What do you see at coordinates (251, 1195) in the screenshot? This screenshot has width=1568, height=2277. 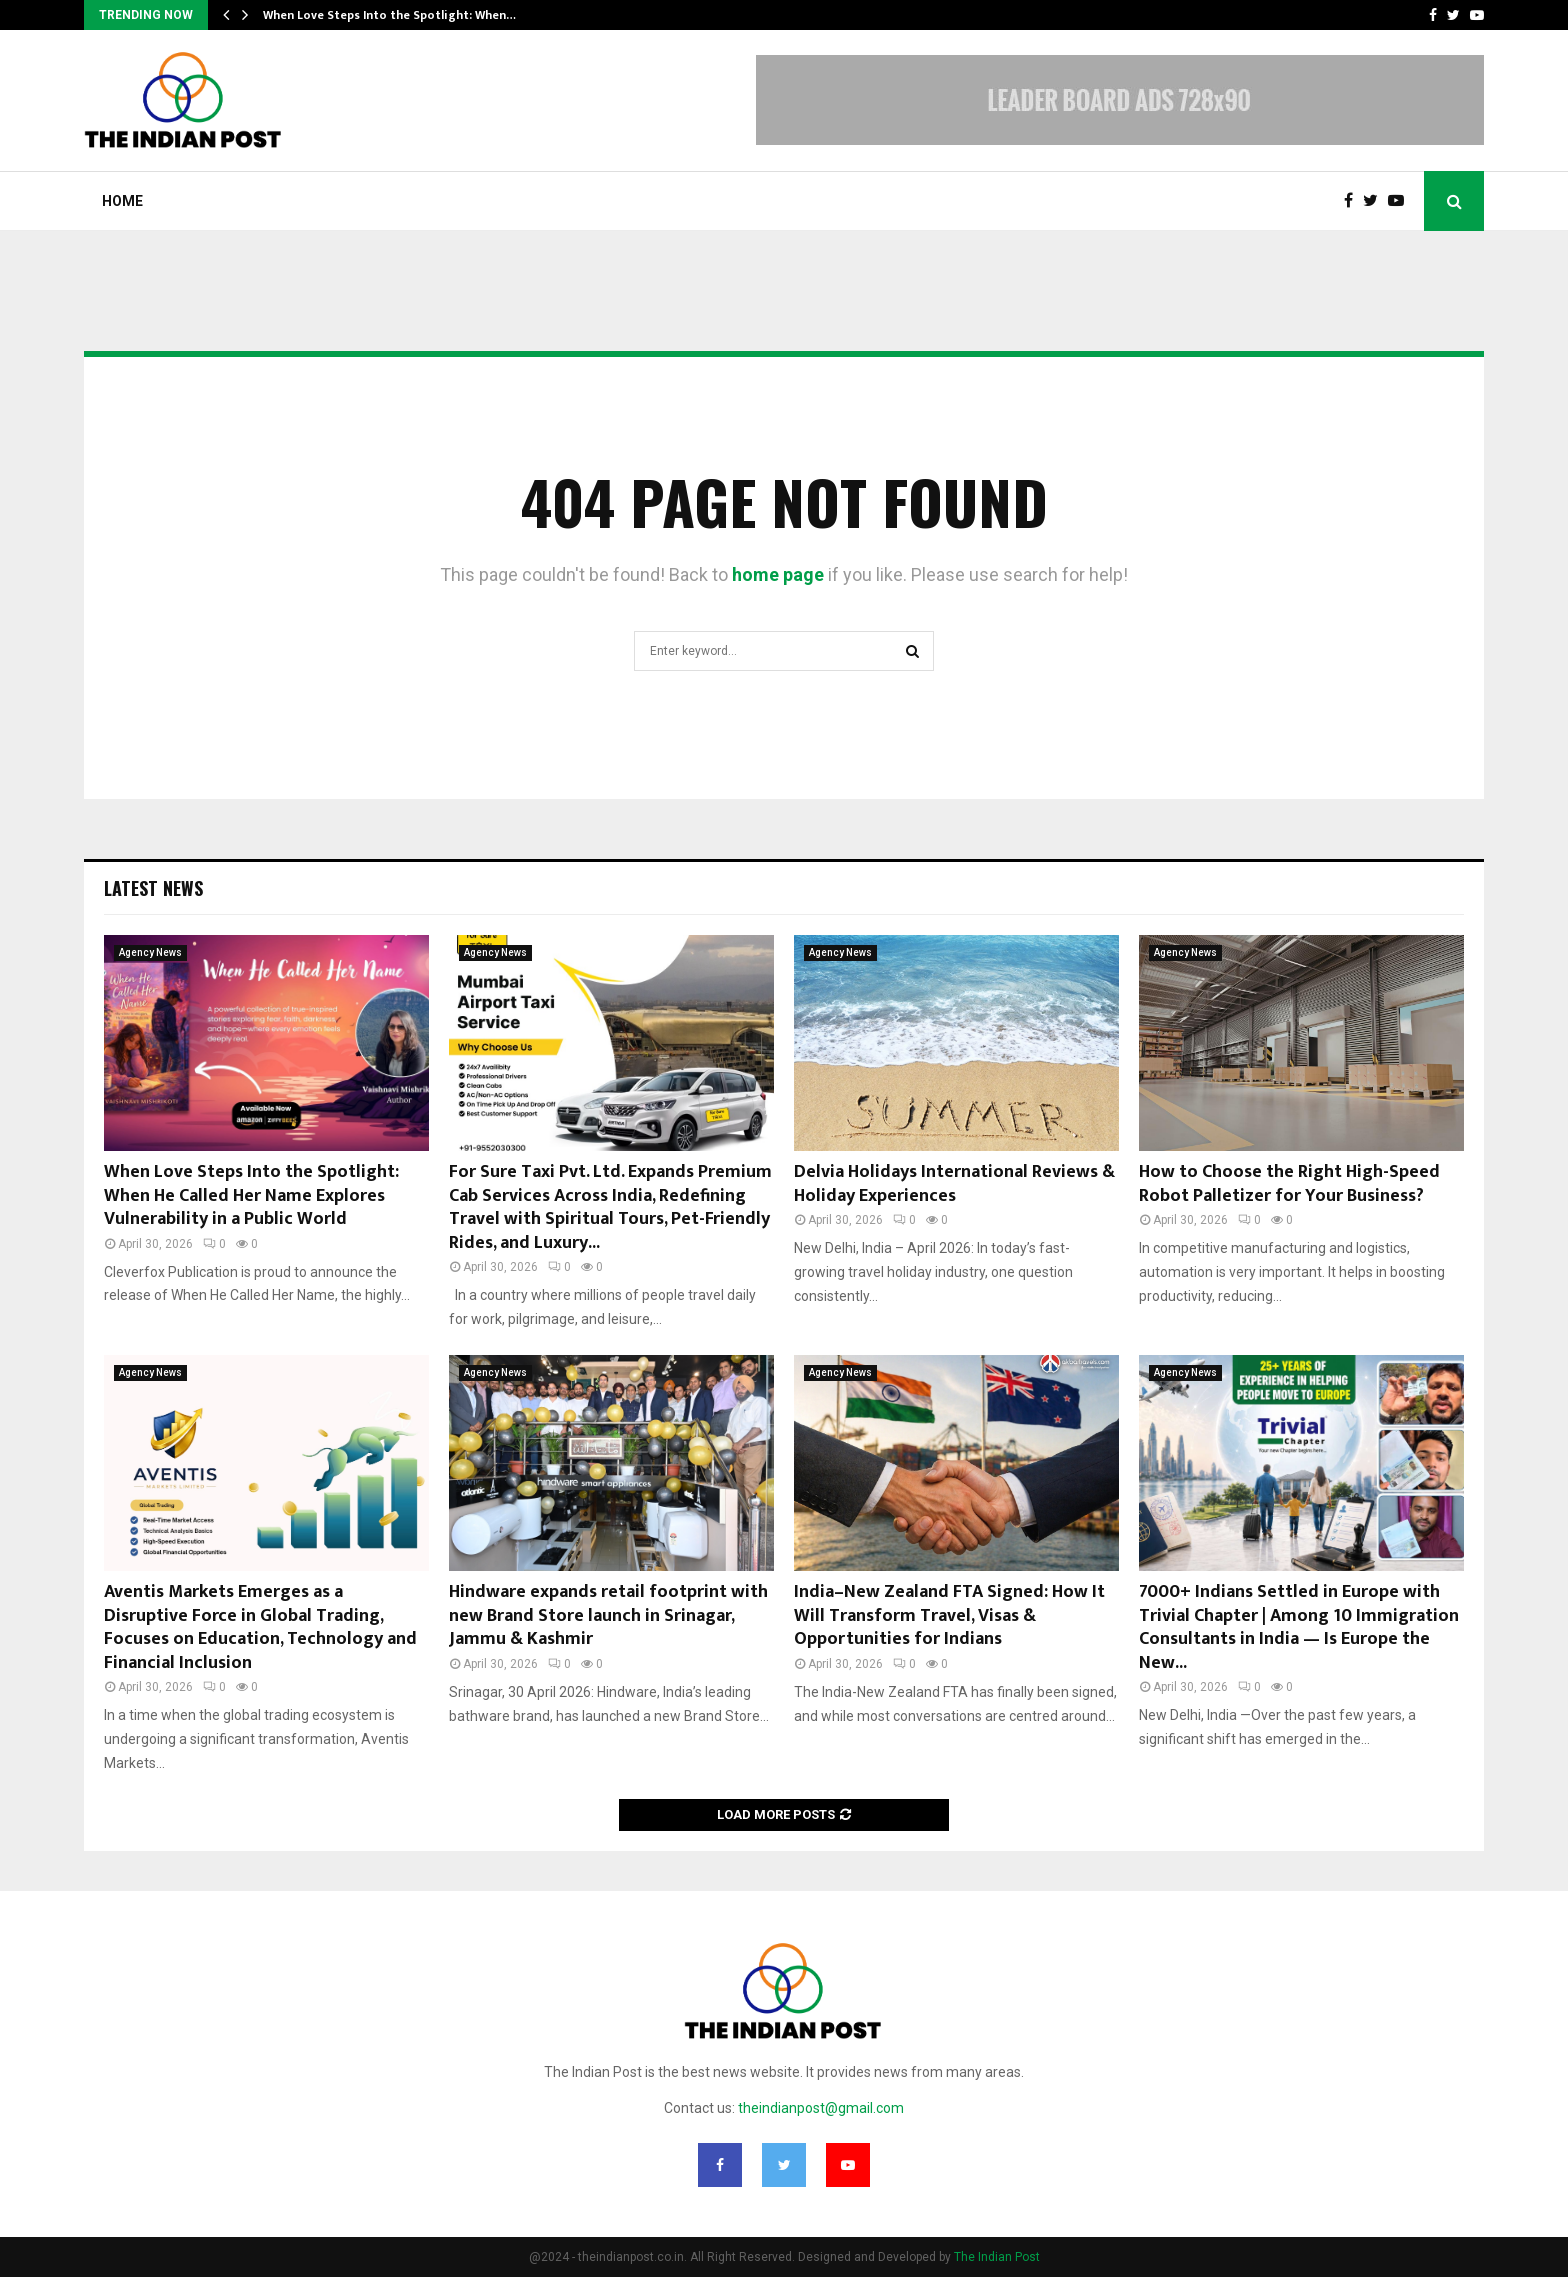 I see `When Love Steps Into the Spotlight: When He Called Her Name Explores Vulnerability in a Public World` at bounding box center [251, 1195].